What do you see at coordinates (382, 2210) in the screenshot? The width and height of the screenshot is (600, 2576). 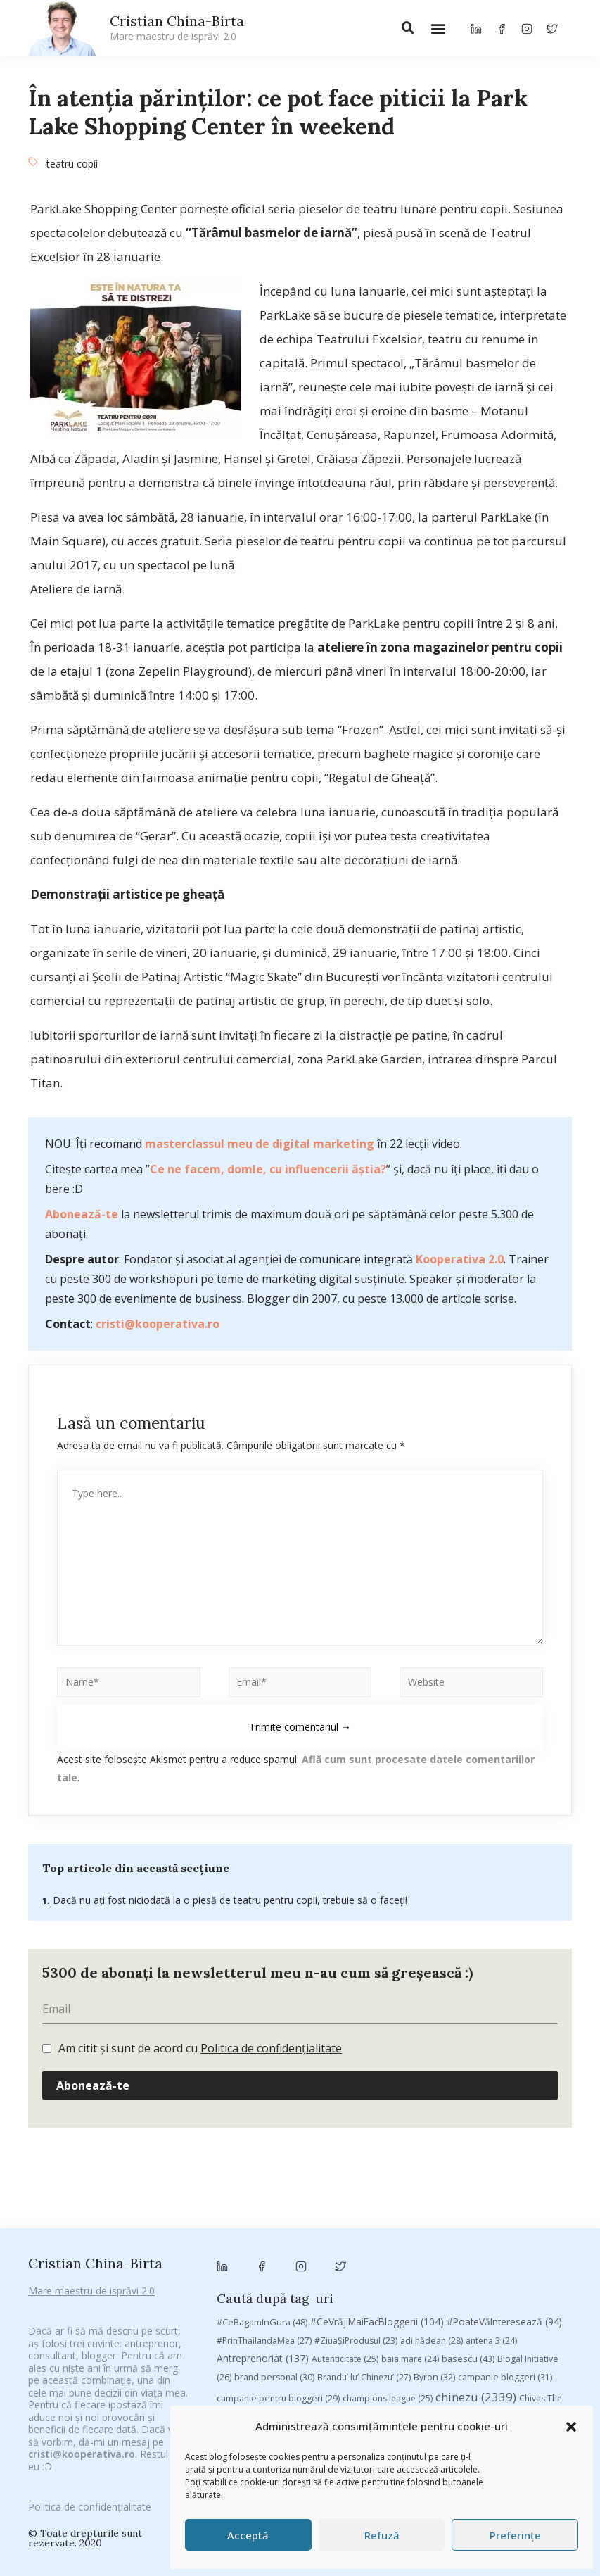 I see `federatia romana de rugby [federatia romana de rugby (22 de elemente)]` at bounding box center [382, 2210].